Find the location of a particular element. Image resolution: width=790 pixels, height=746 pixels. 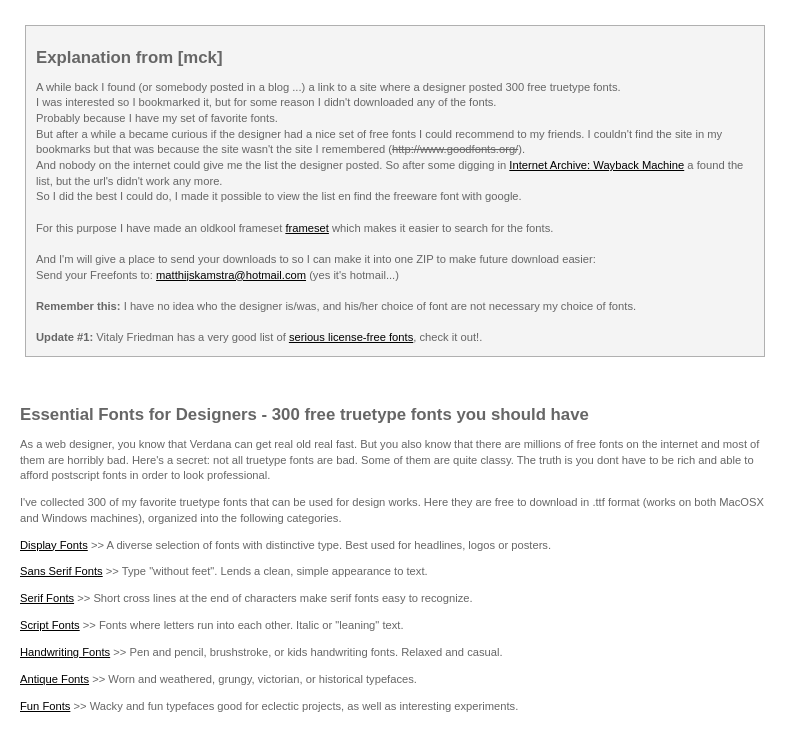

serious license-free fonts is located at coordinates (351, 337).